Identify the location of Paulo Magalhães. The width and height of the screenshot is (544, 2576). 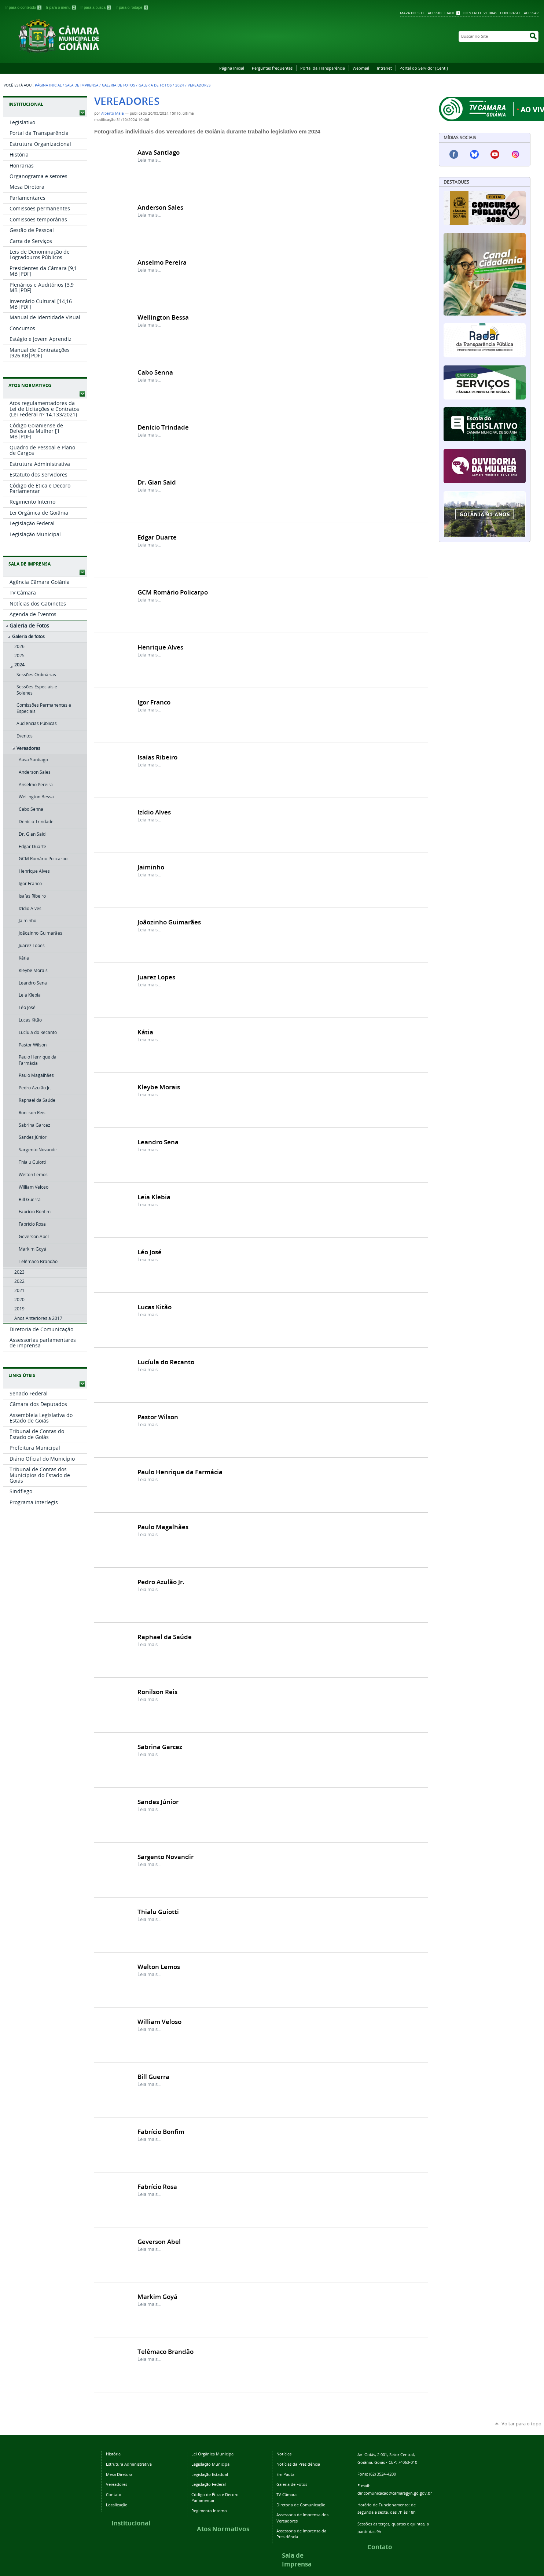
(162, 1527).